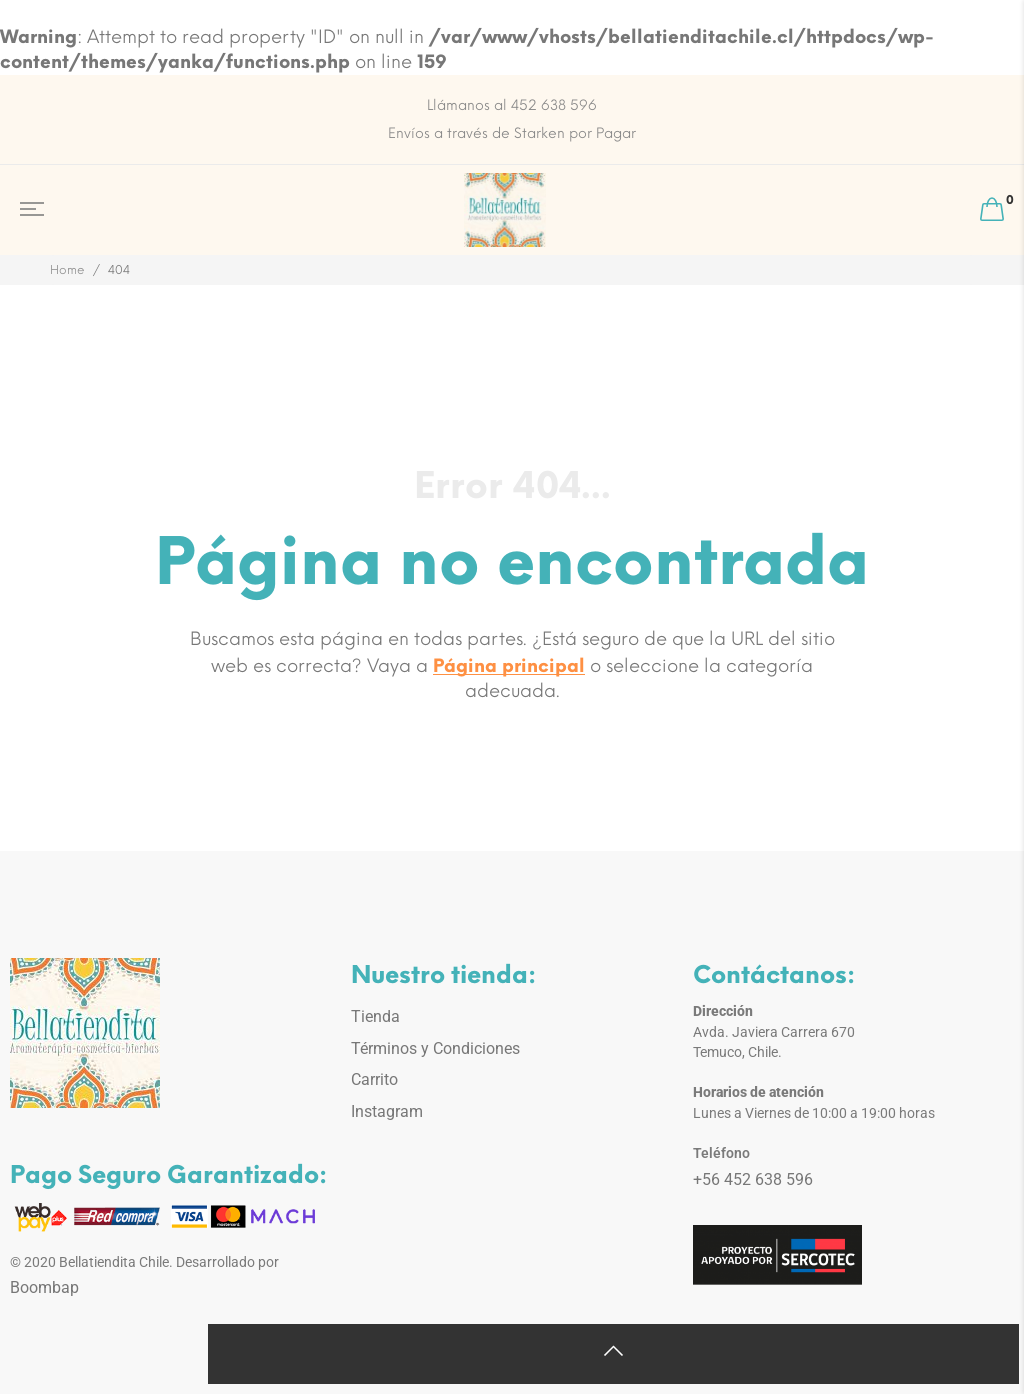  What do you see at coordinates (512, 133) in the screenshot?
I see `Envíos a través de Starken por Pagar [option]` at bounding box center [512, 133].